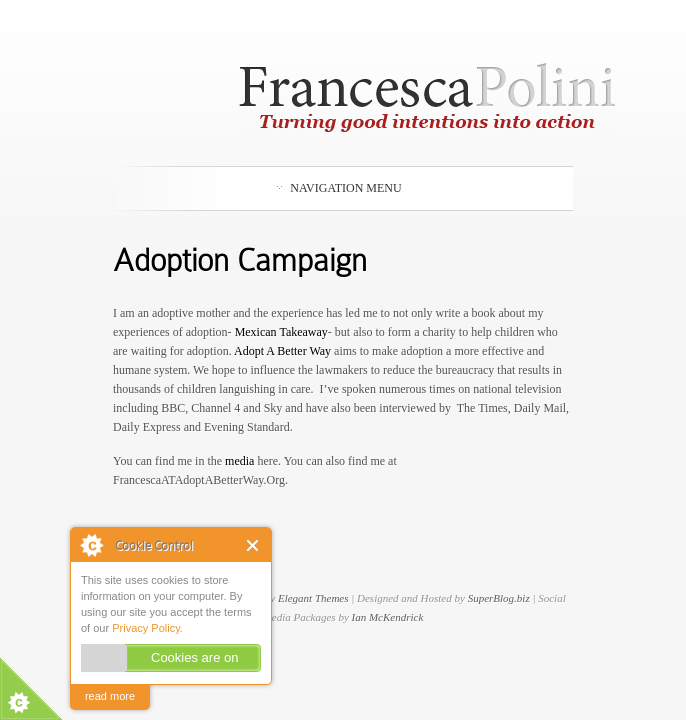 This screenshot has width=686, height=720. What do you see at coordinates (282, 351) in the screenshot?
I see `Adopt A Better Way` at bounding box center [282, 351].